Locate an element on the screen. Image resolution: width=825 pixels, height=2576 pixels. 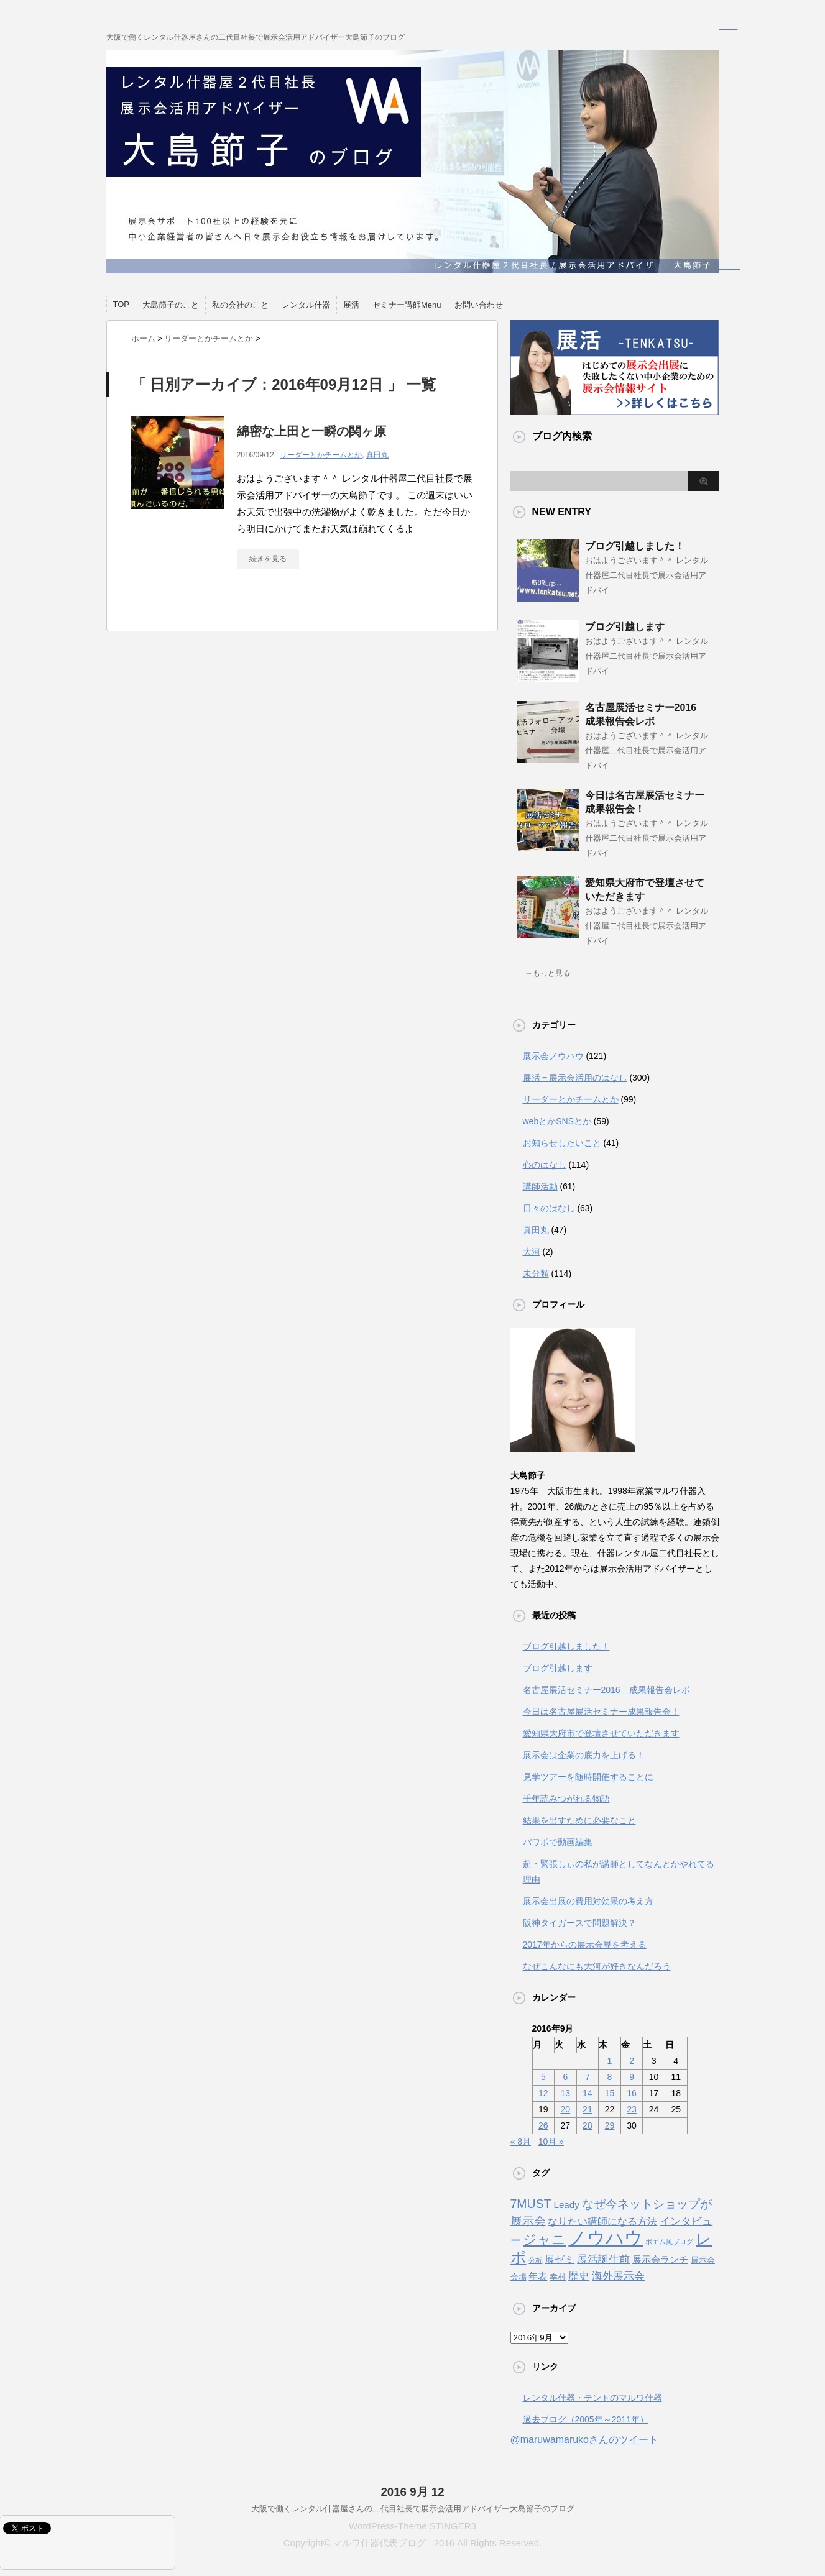
12 [2016年9月12日 に投稿を公開] is located at coordinates (543, 2093).